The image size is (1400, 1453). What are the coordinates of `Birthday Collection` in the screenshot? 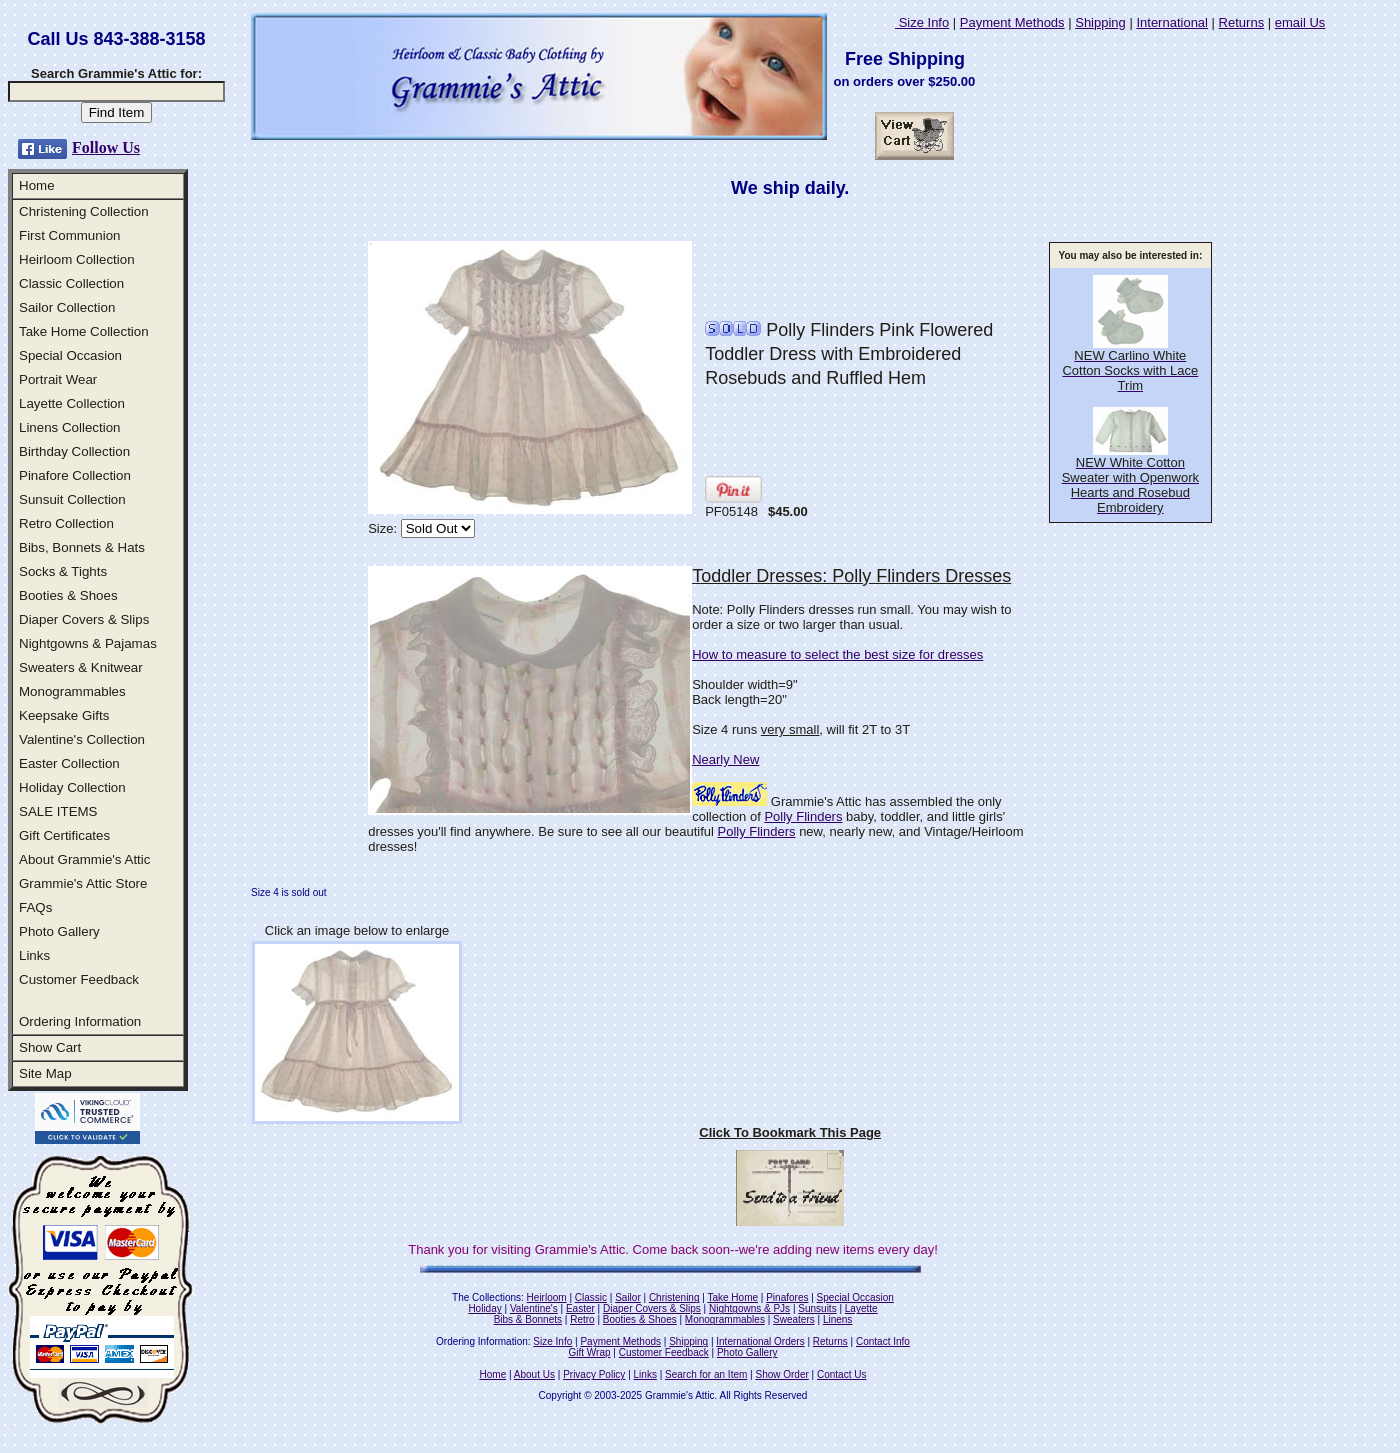 It's located at (74, 451).